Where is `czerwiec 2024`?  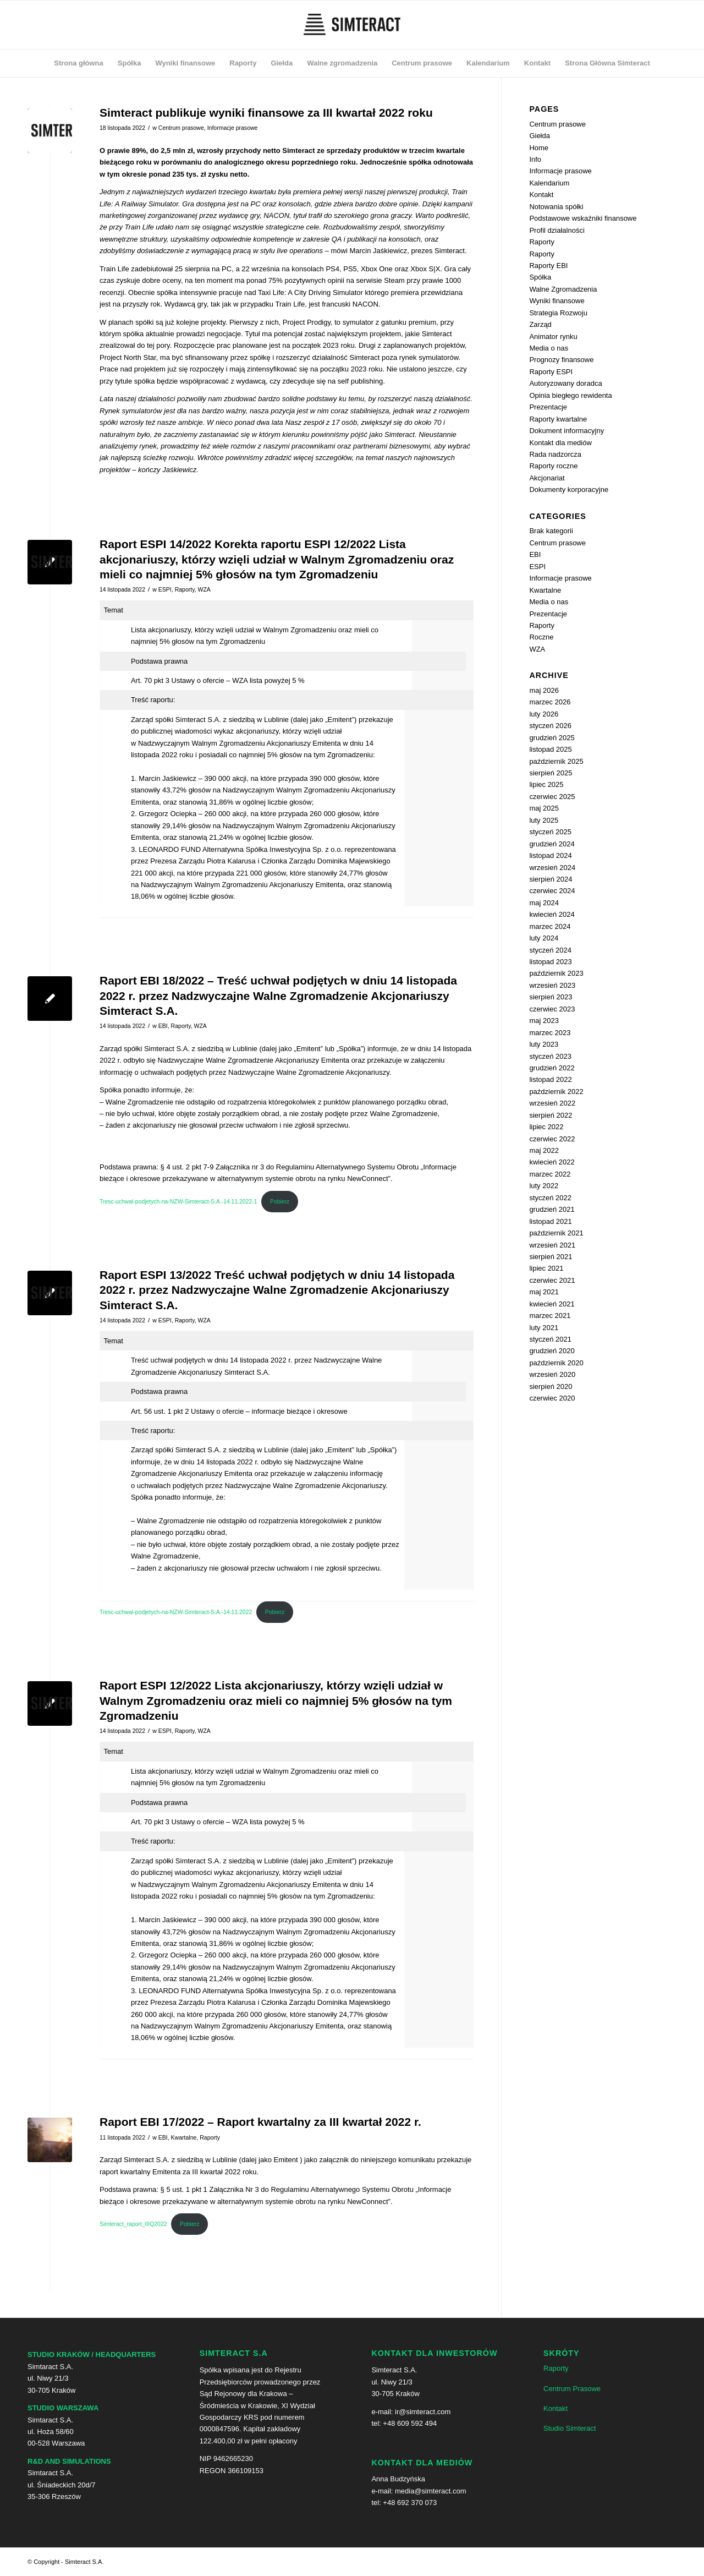
czerwiec 2024 is located at coordinates (552, 891).